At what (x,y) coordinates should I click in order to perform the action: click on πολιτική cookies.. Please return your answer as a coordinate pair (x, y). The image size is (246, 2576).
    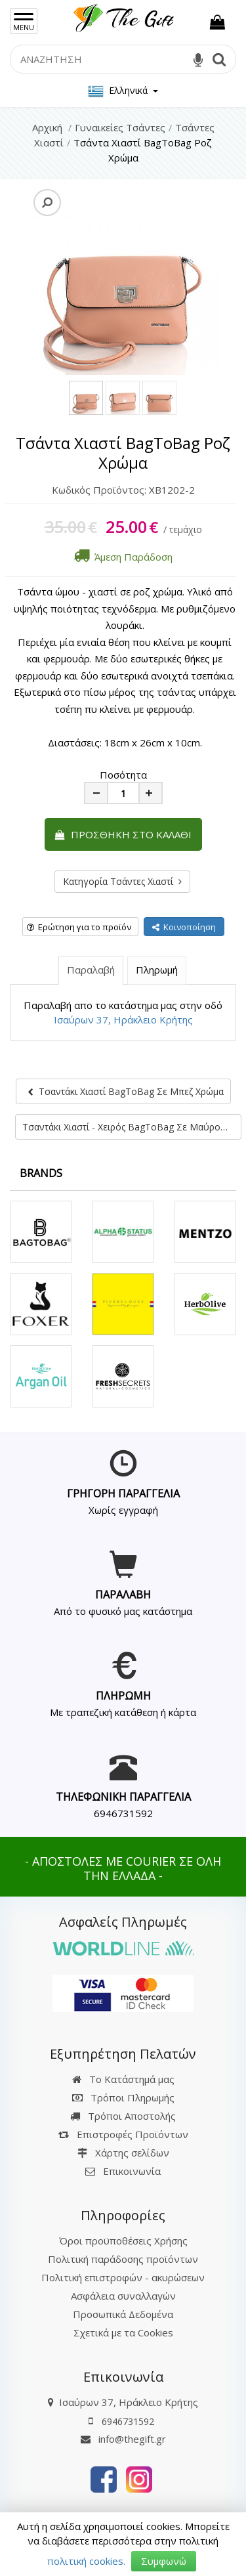
    Looking at the image, I should click on (86, 2560).